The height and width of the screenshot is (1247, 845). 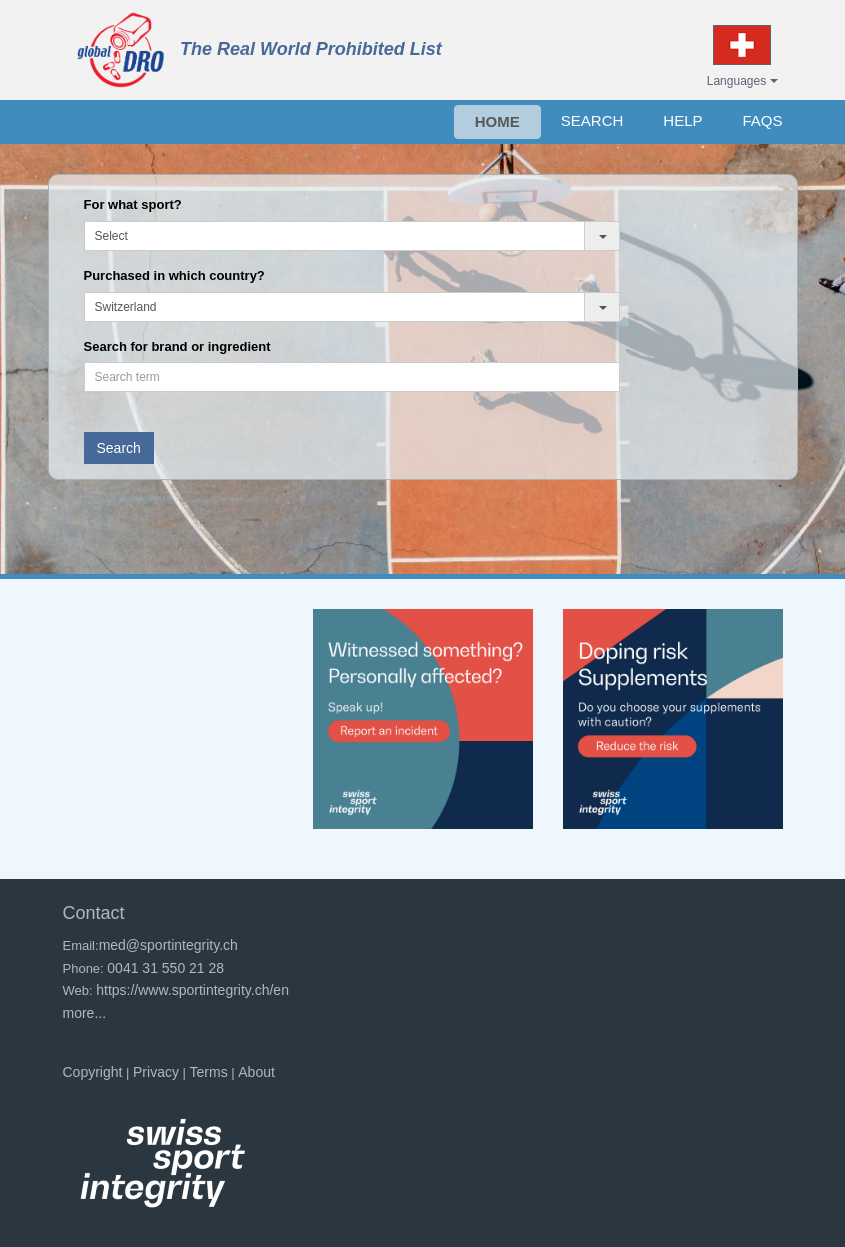 I want to click on med@sportintegrity.ch, so click(x=168, y=945).